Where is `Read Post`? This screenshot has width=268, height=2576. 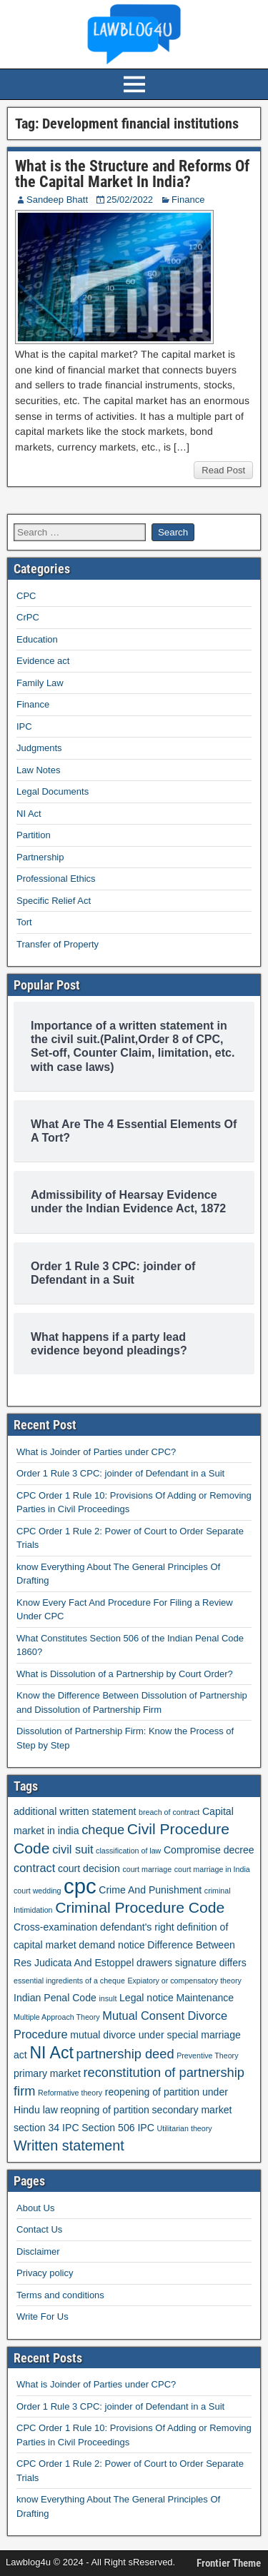 Read Post is located at coordinates (223, 470).